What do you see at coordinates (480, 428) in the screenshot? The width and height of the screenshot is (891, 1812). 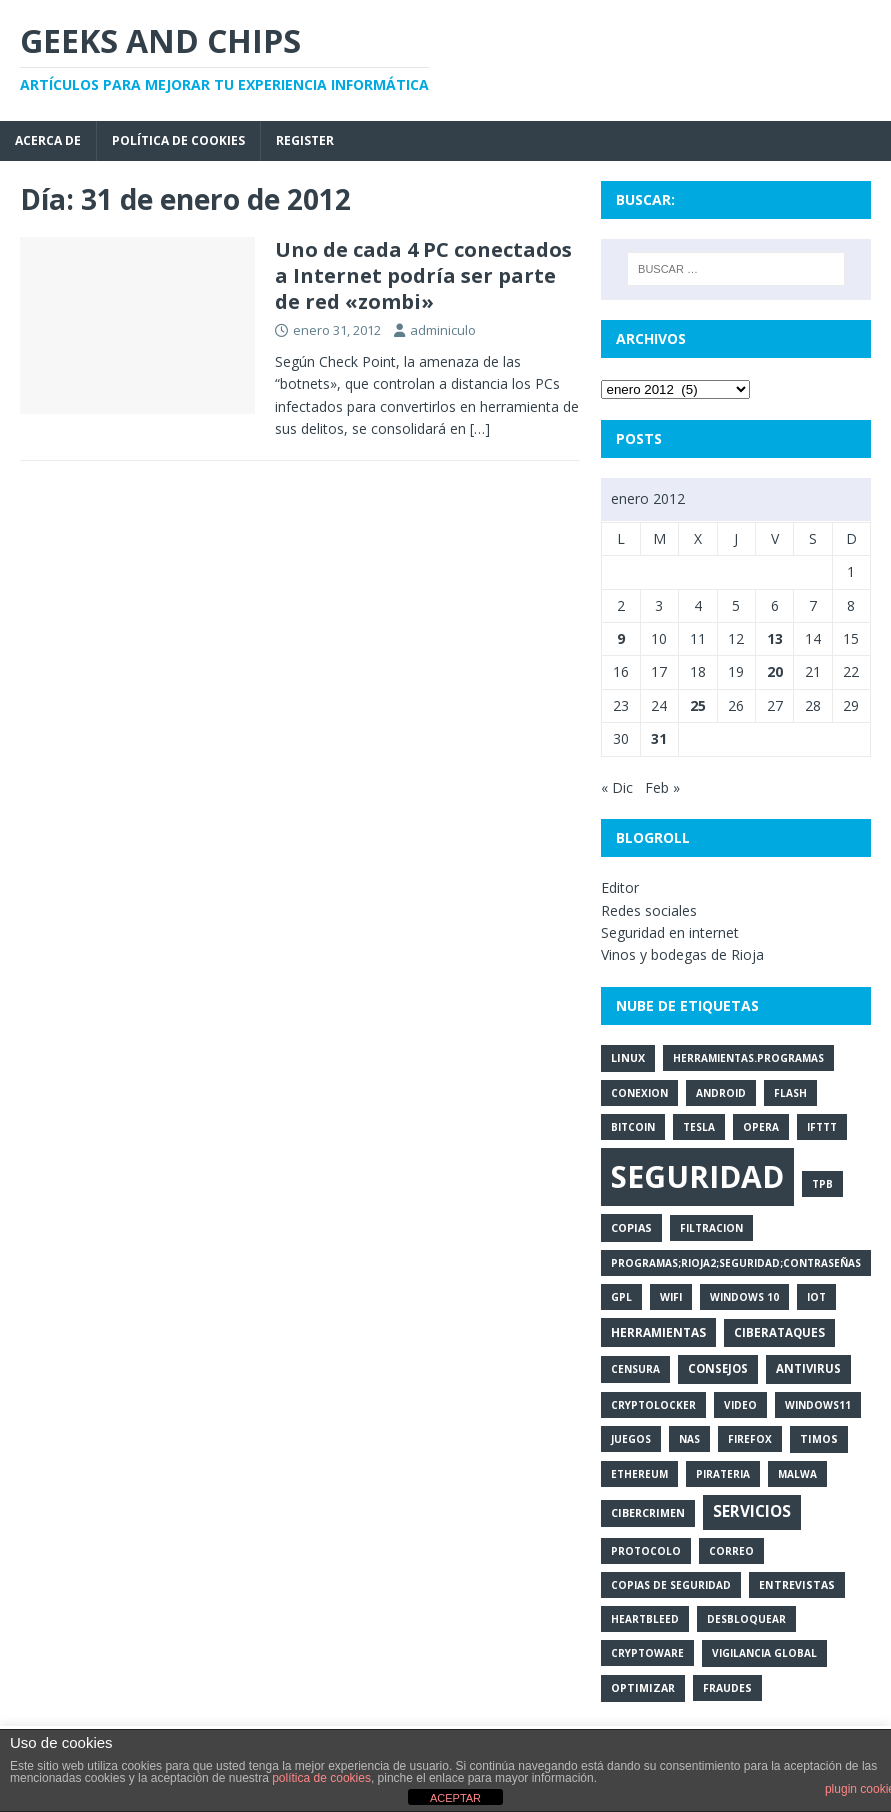 I see `[…]` at bounding box center [480, 428].